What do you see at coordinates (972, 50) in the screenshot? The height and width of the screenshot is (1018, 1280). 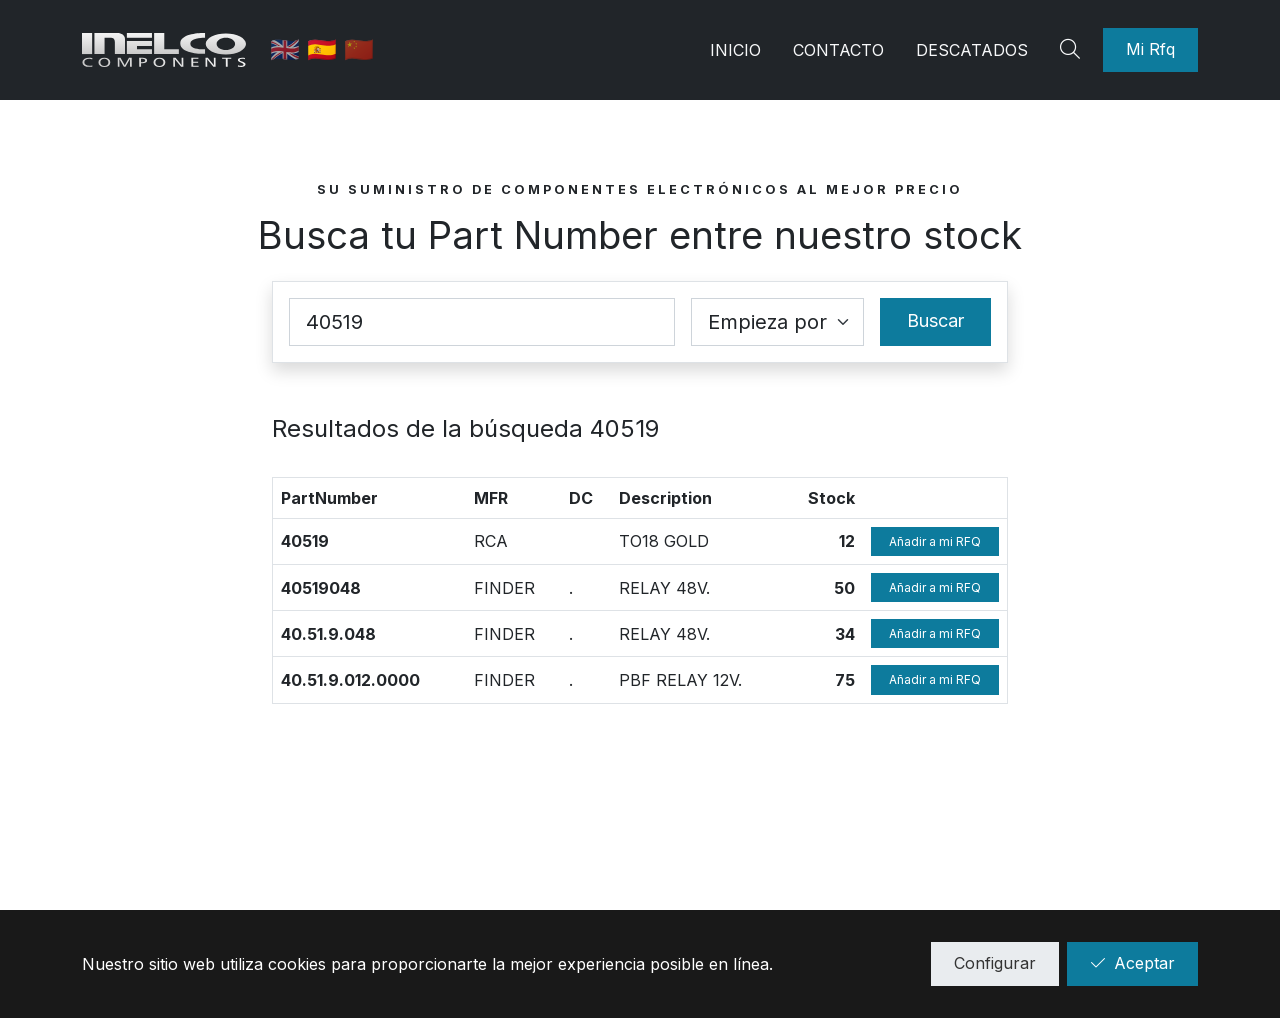 I see `Descatados` at bounding box center [972, 50].